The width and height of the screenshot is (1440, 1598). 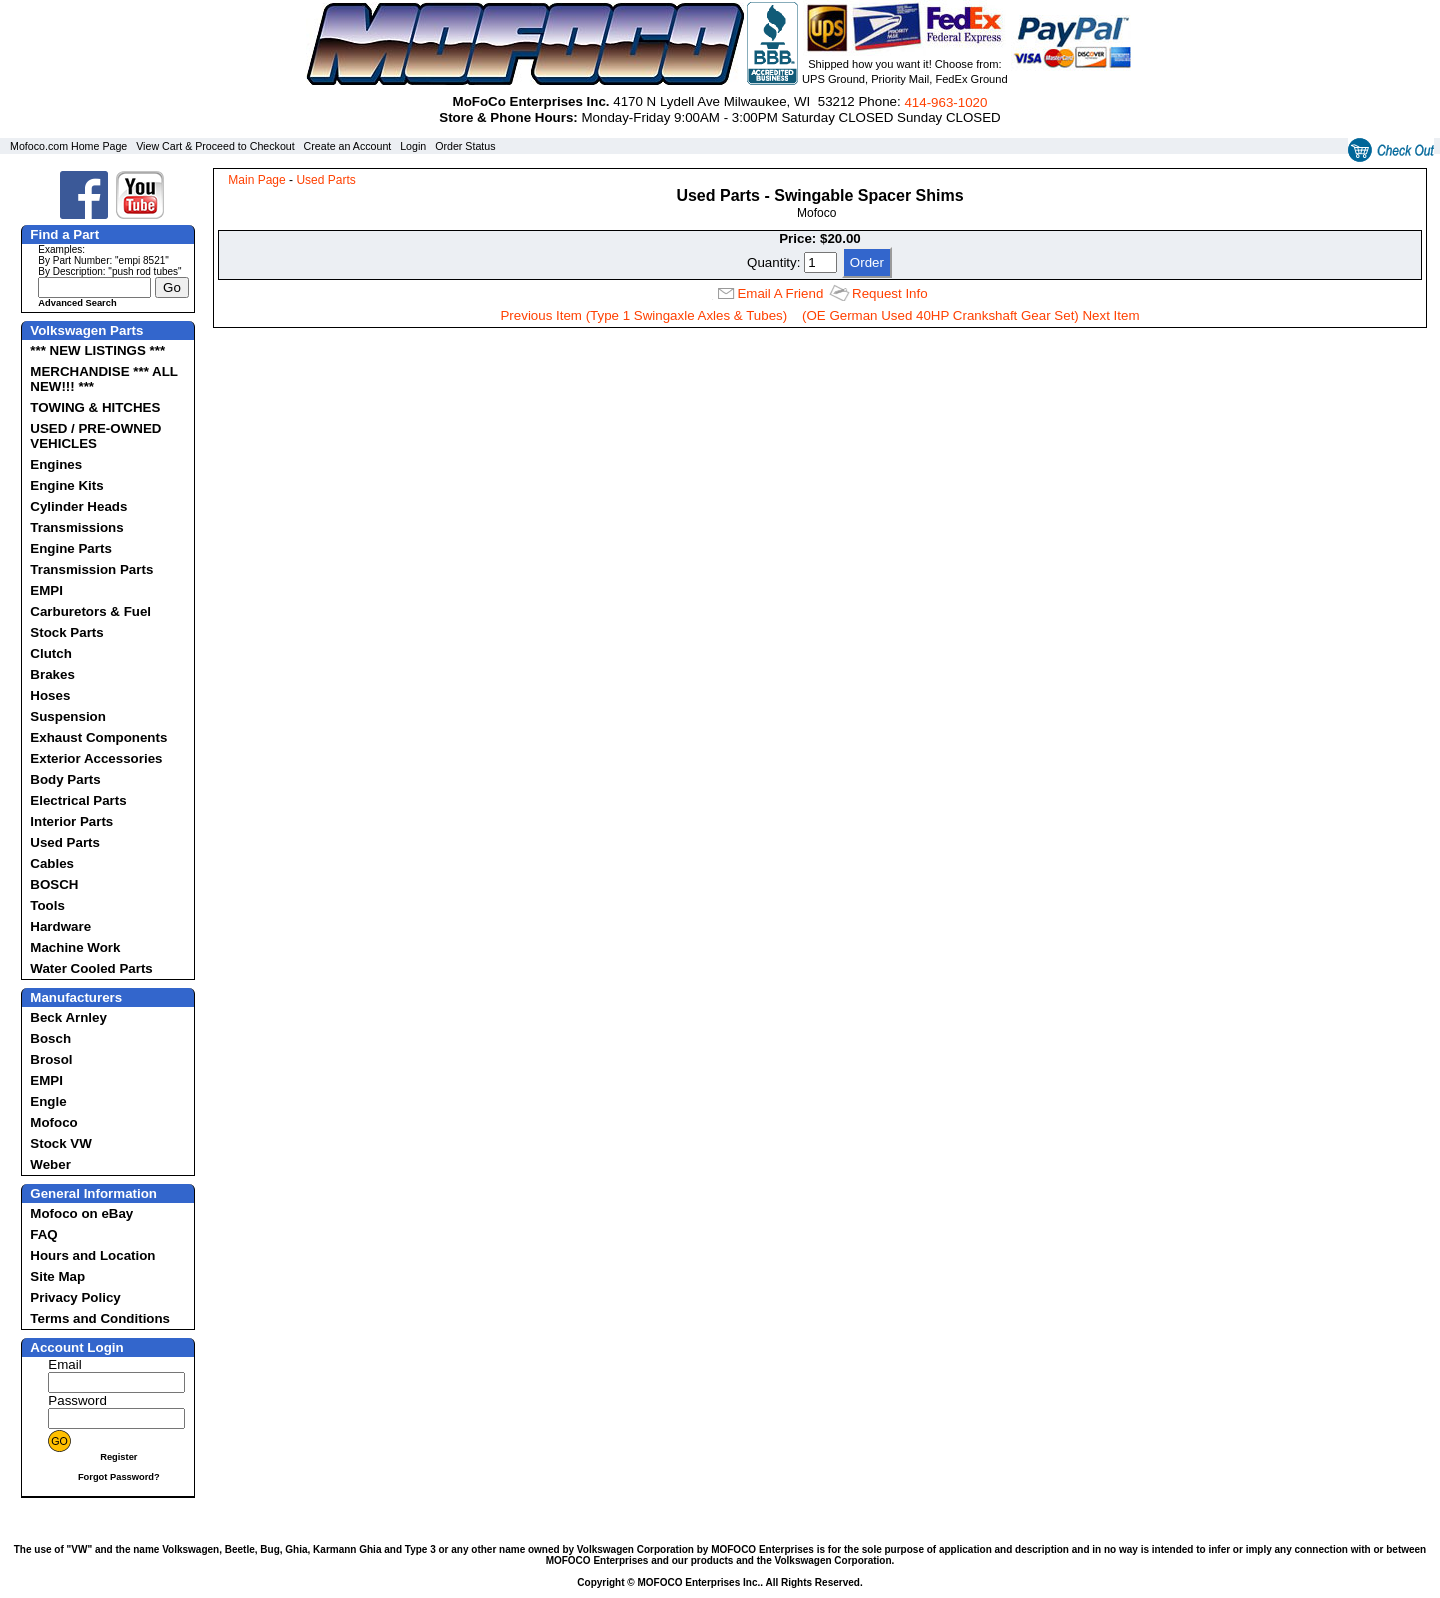 What do you see at coordinates (65, 779) in the screenshot?
I see `Body Parts` at bounding box center [65, 779].